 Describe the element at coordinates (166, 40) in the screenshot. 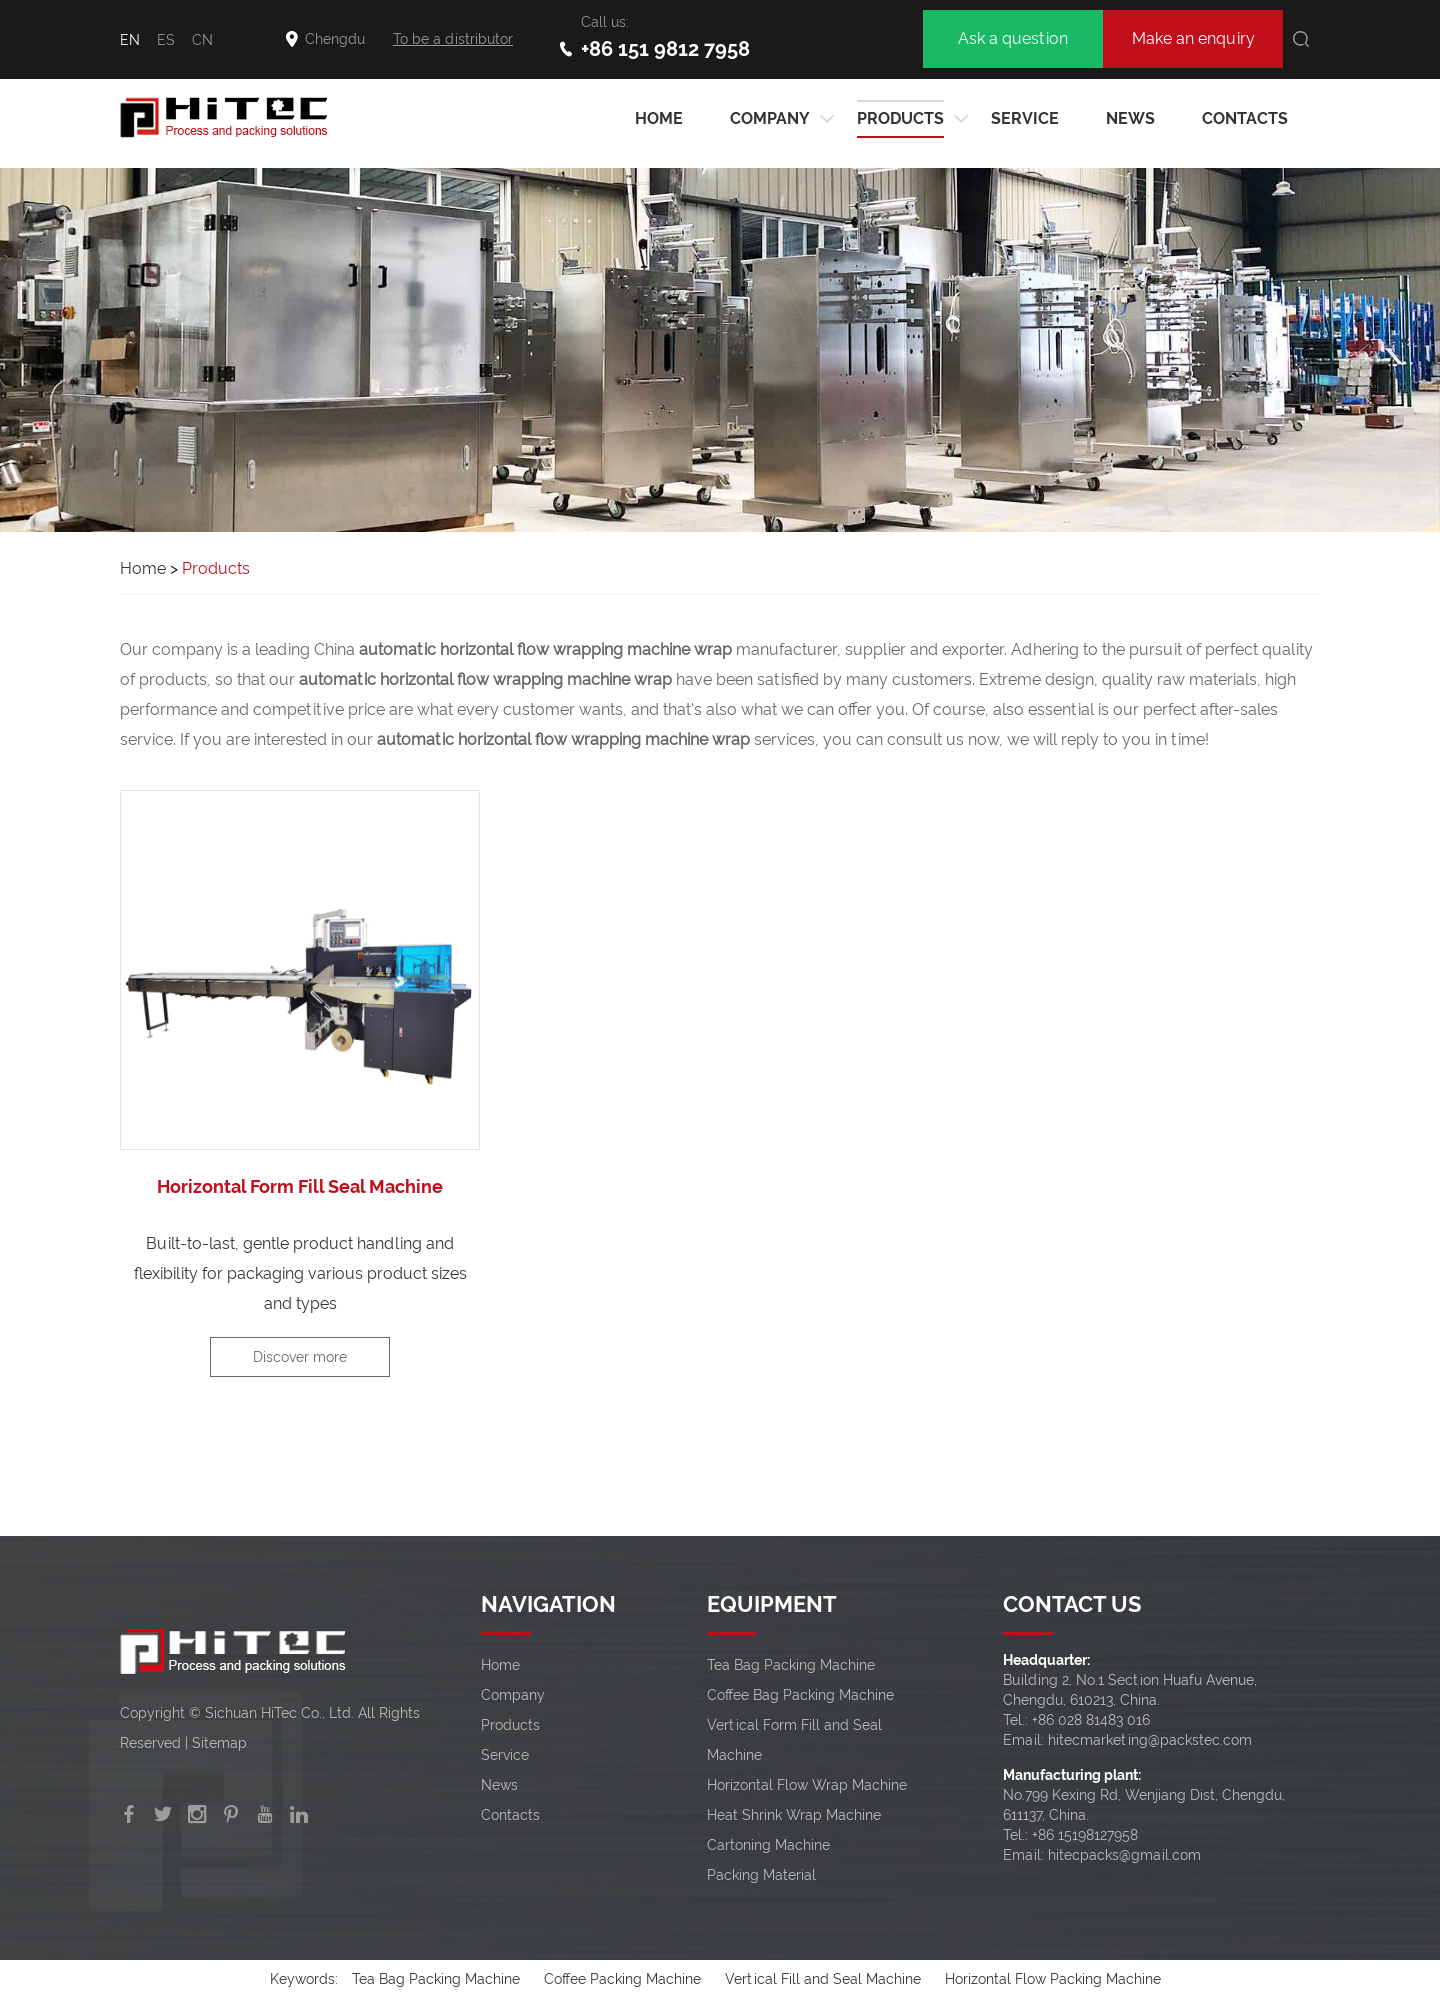

I see `ES` at that location.